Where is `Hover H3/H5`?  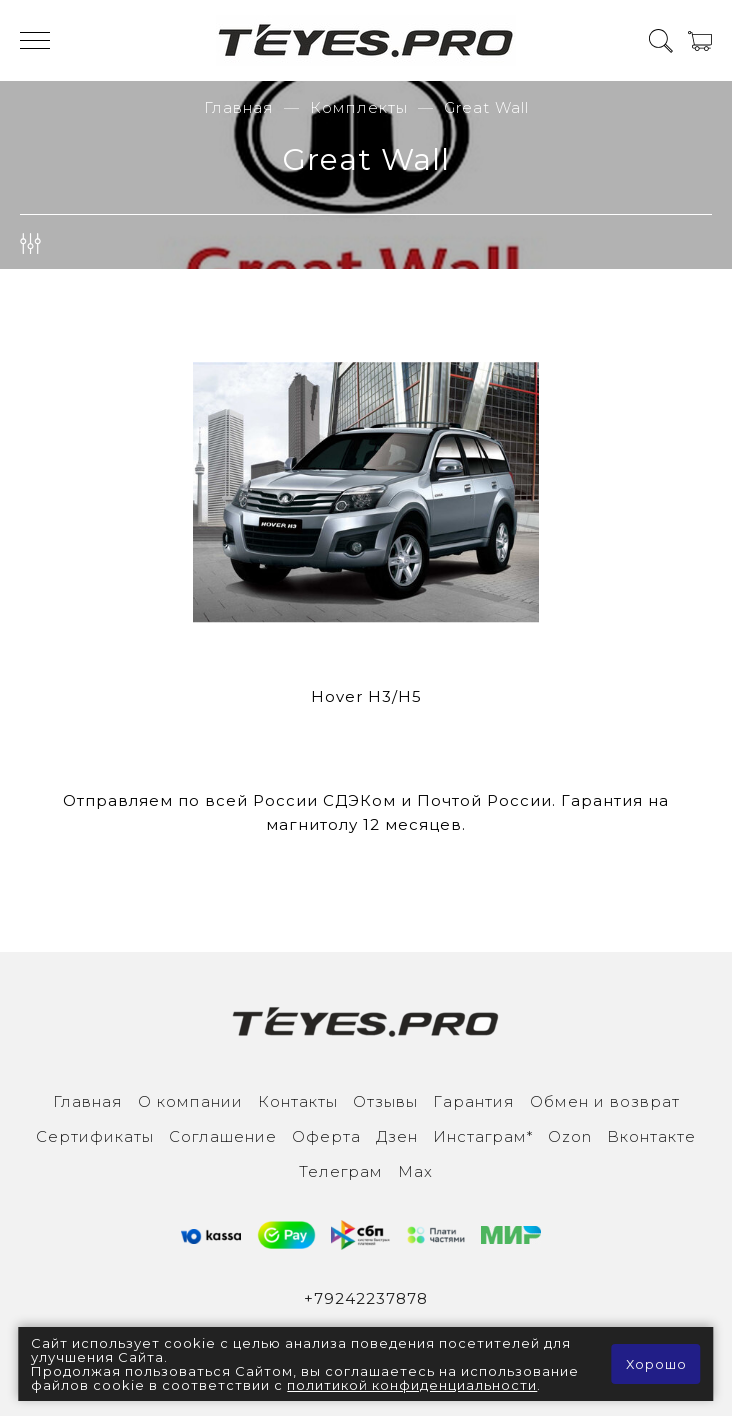 Hover H3/H5 is located at coordinates (366, 696).